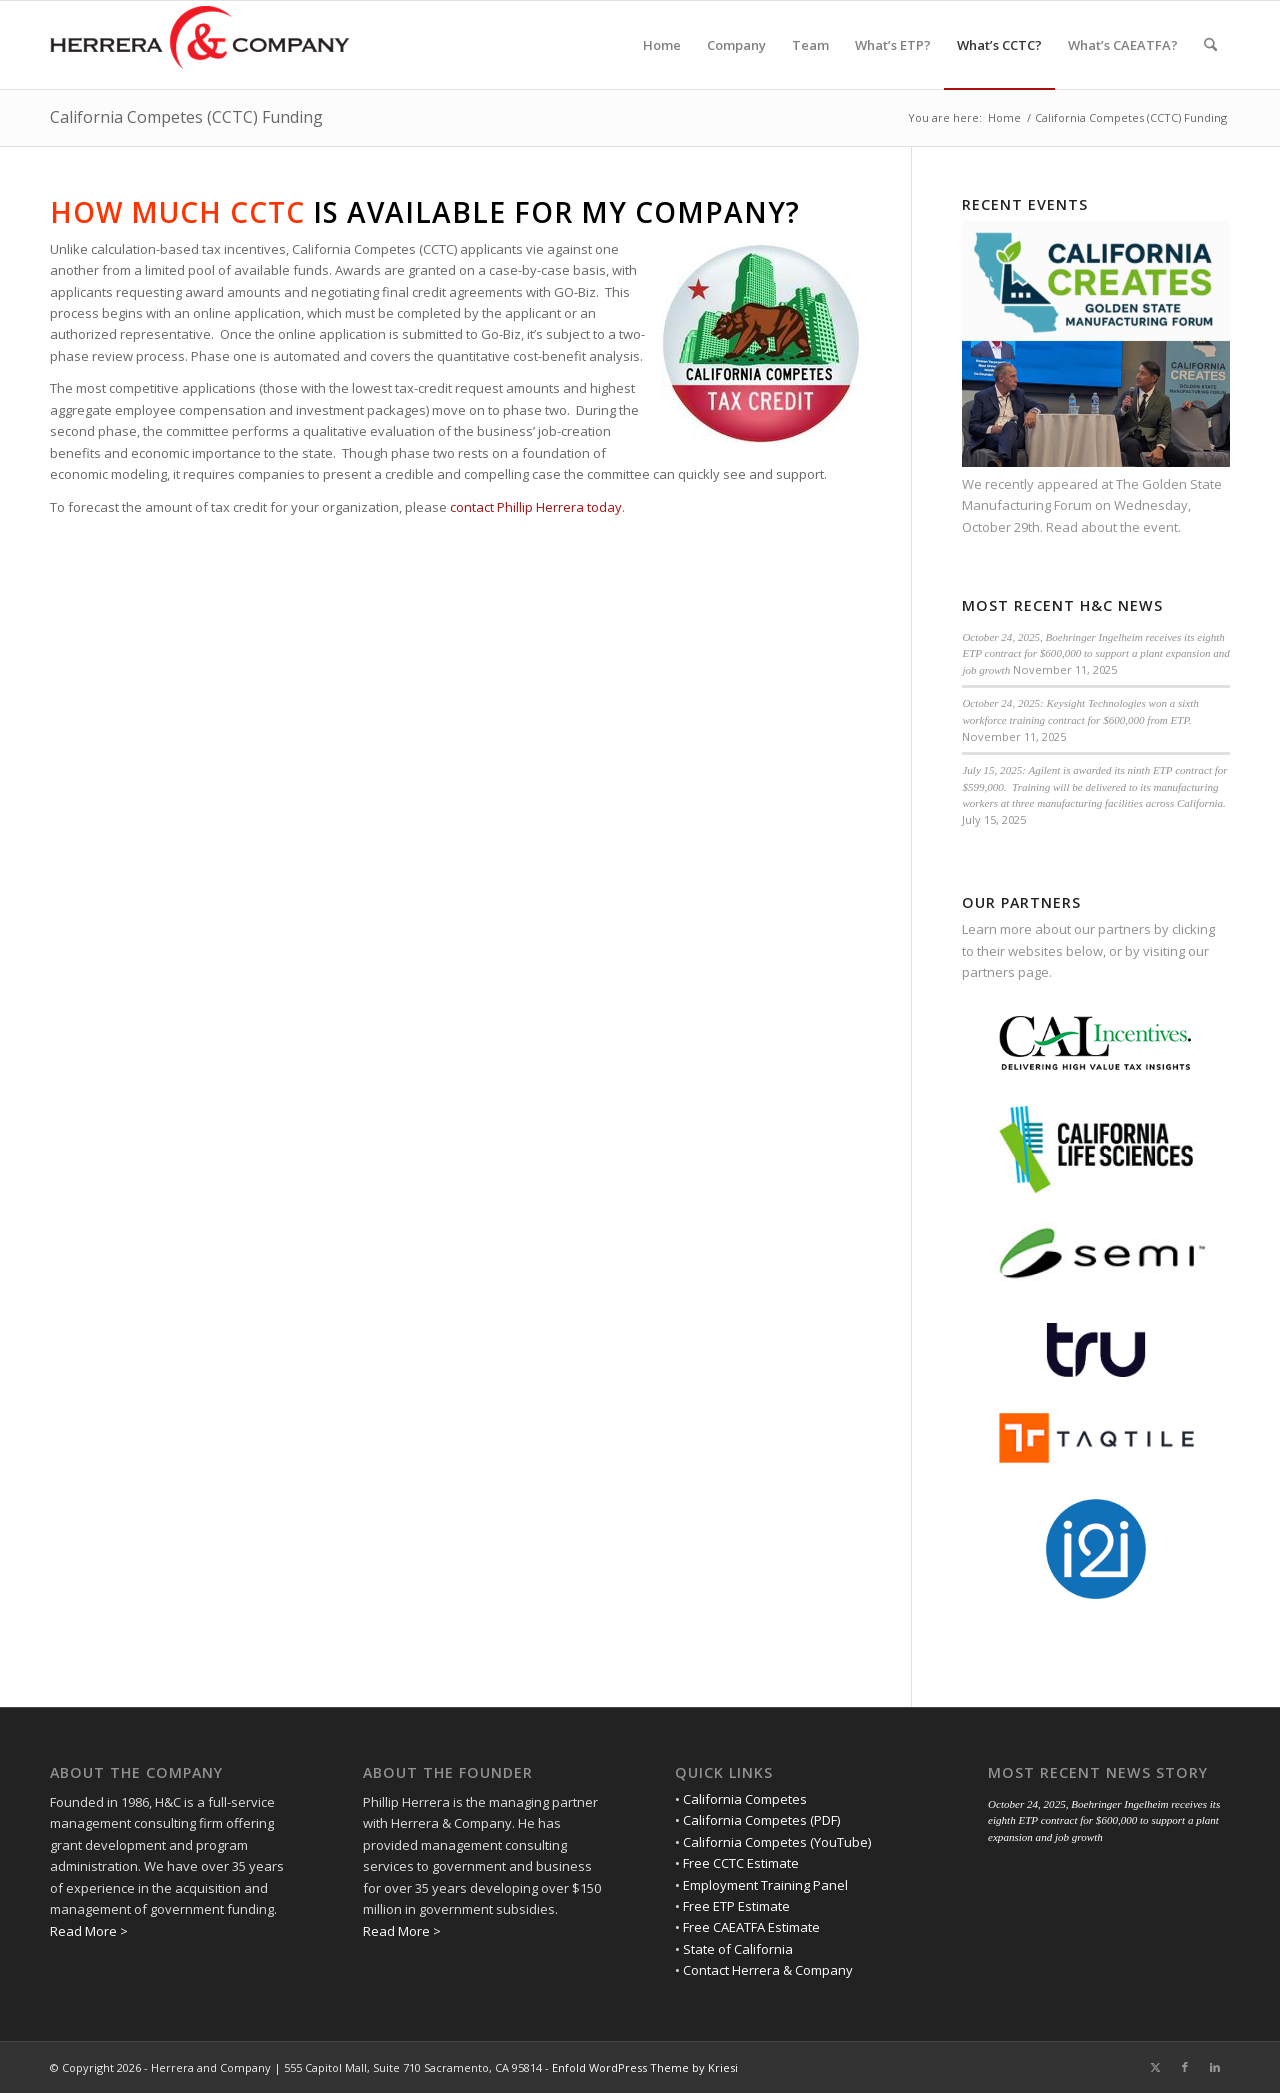  I want to click on [Herrera and Company], so click(200, 45).